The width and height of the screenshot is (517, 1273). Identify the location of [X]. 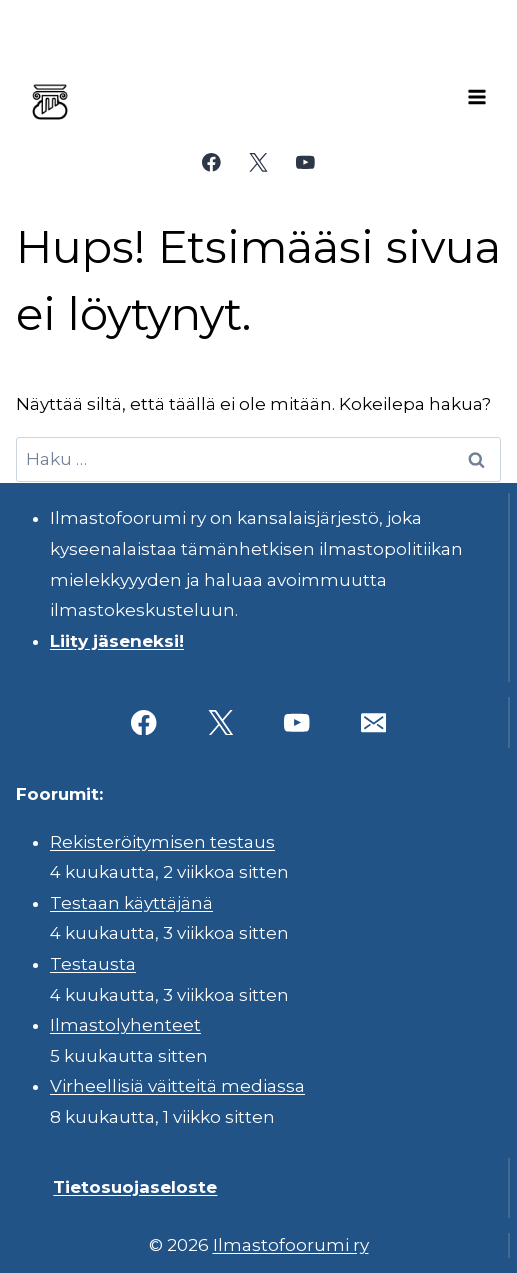
(258, 162).